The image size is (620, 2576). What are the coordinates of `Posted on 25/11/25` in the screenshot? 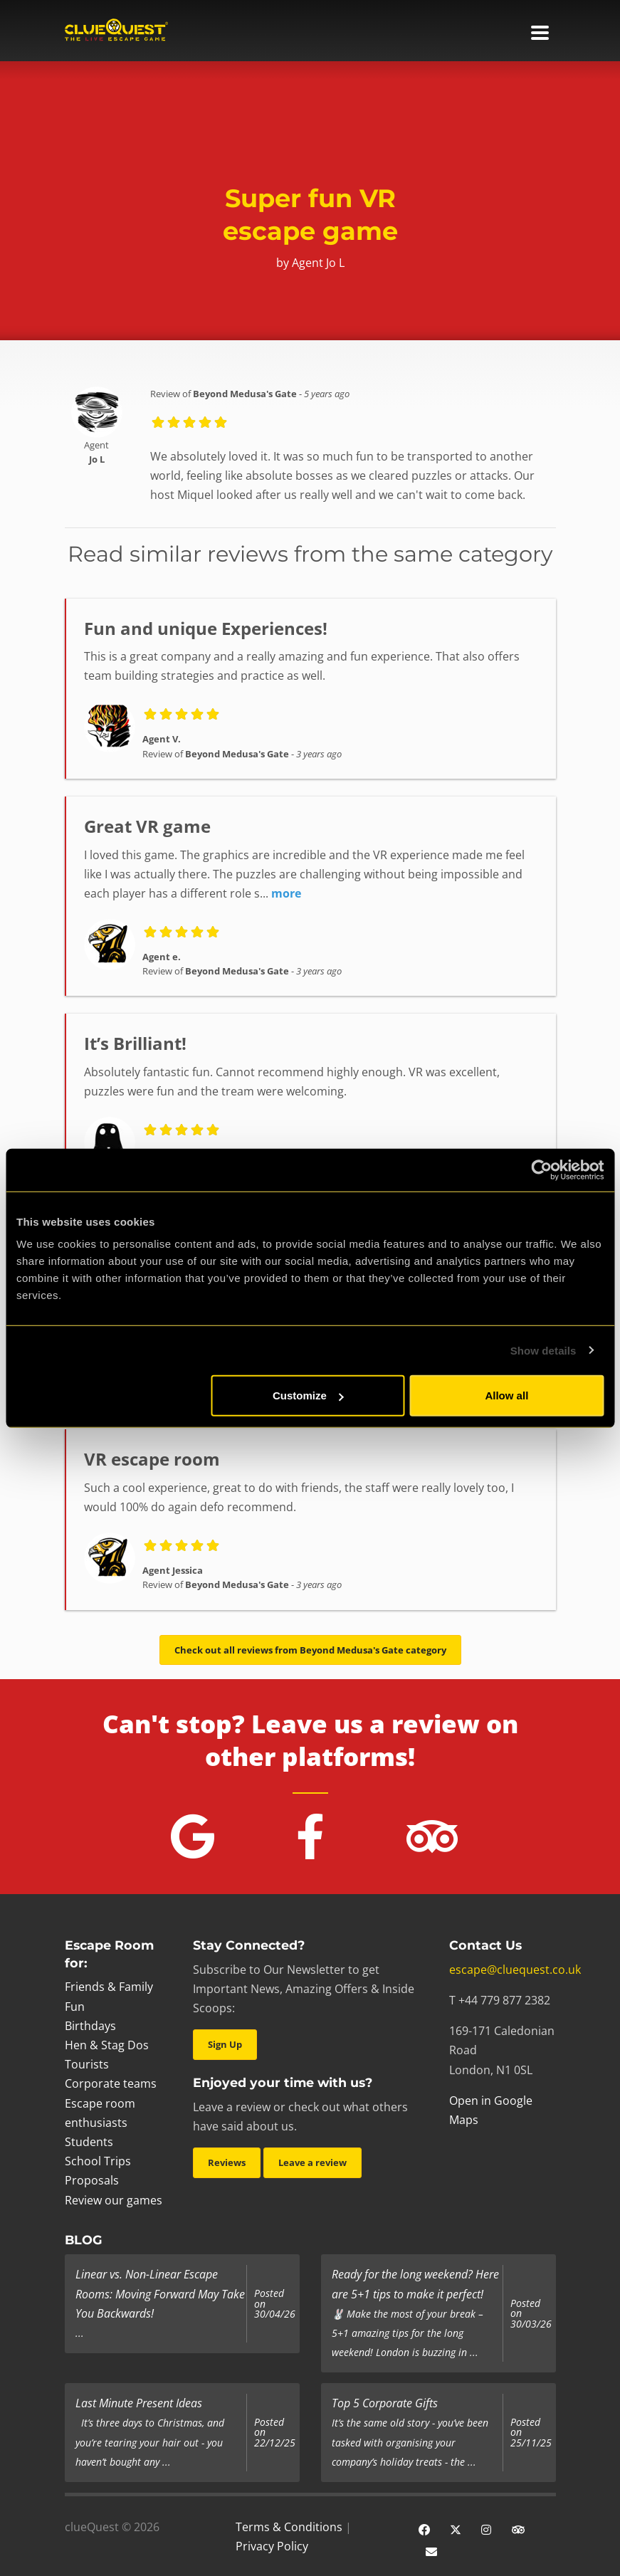 It's located at (531, 2432).